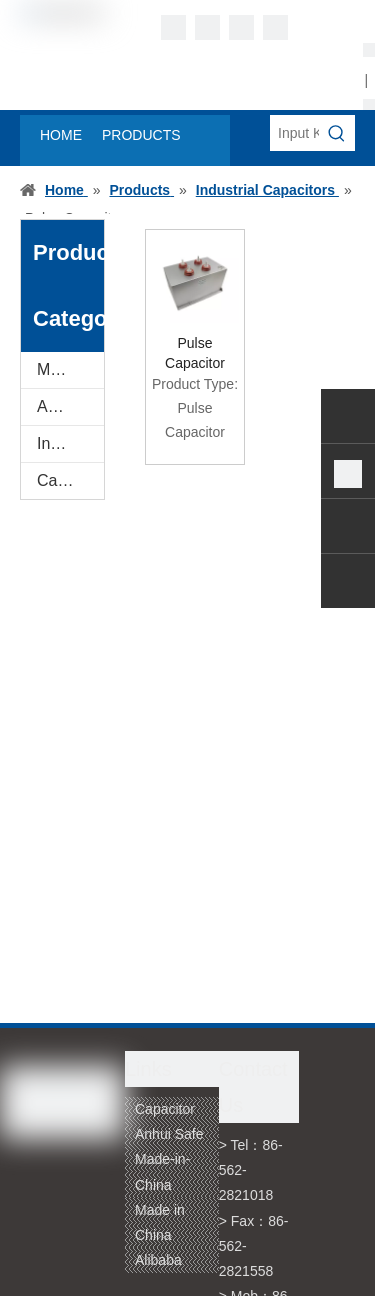 This screenshot has height=1296, width=375. Describe the element at coordinates (165, 1109) in the screenshot. I see `Capacitor` at that location.